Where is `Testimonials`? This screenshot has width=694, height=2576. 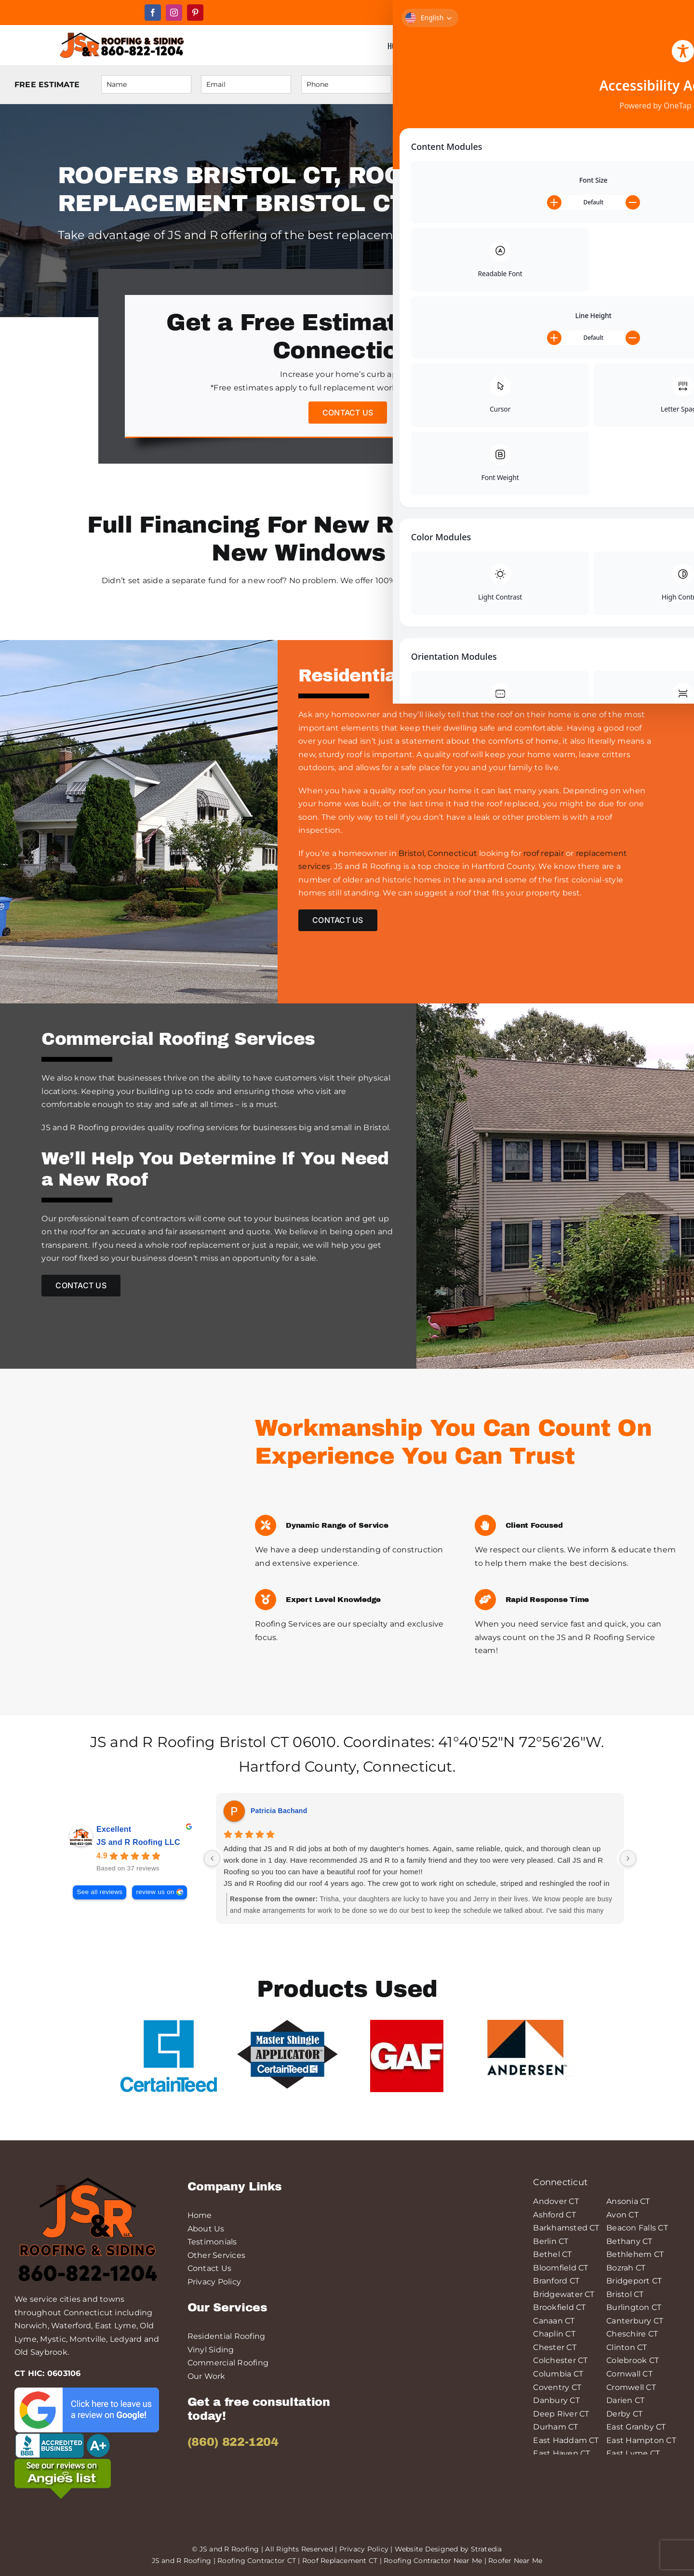 Testimonials is located at coordinates (212, 2241).